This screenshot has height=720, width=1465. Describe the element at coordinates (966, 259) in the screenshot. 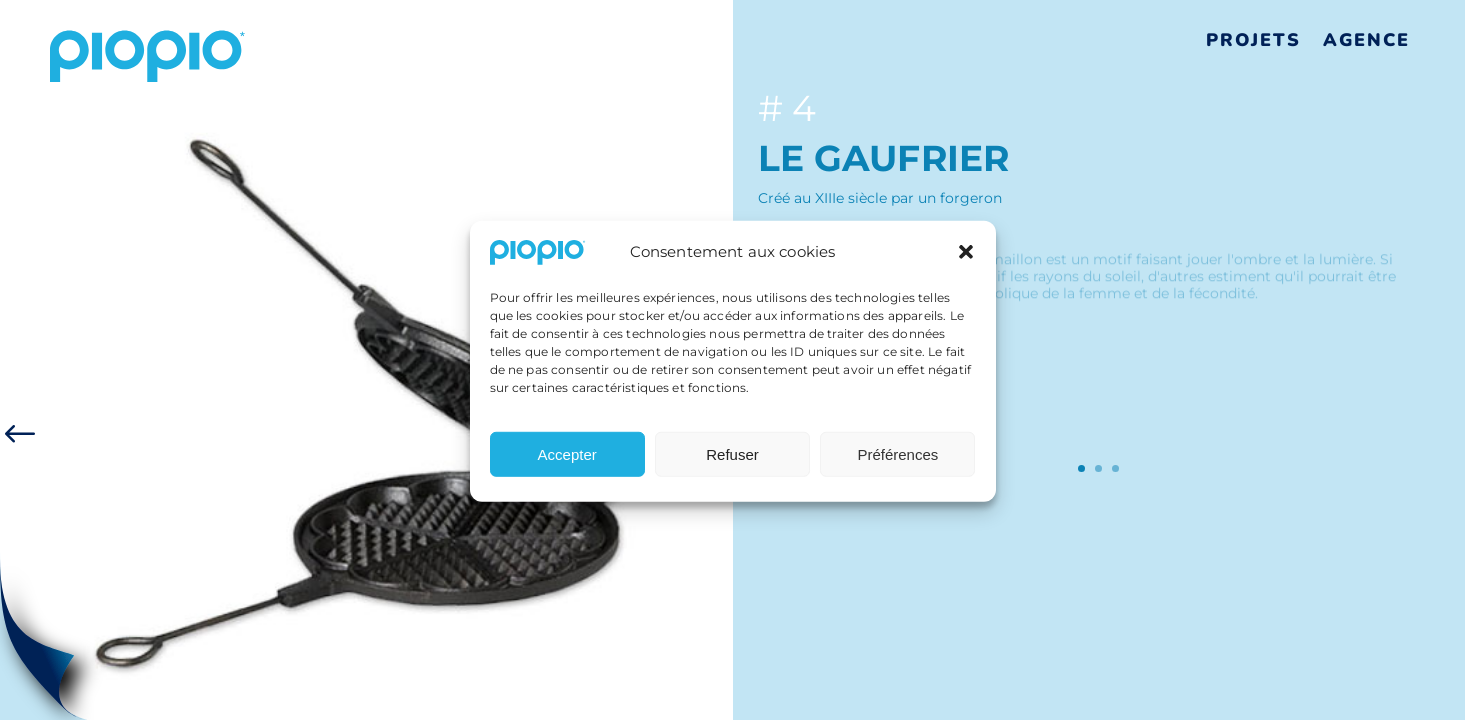

I see `[button]` at that location.